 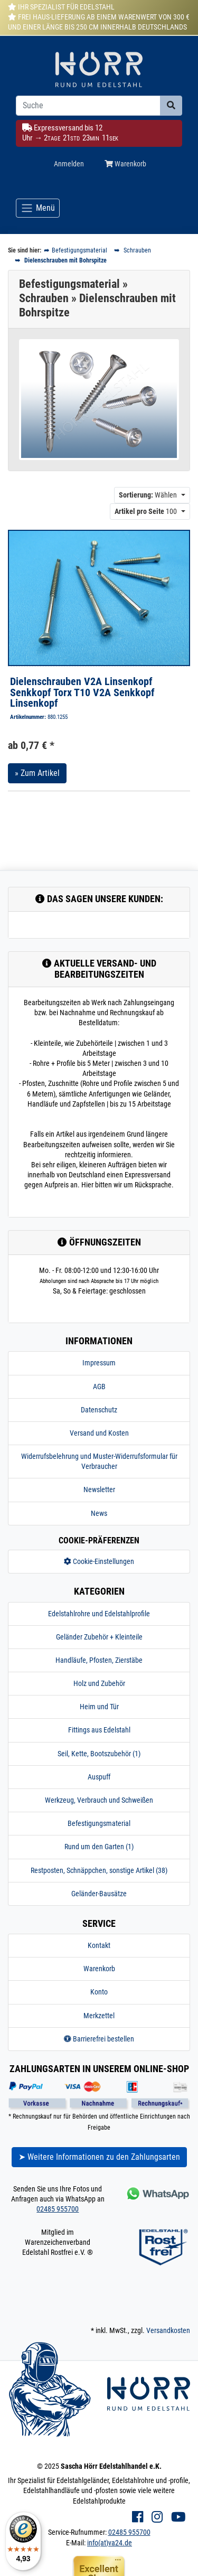 What do you see at coordinates (99, 1513) in the screenshot?
I see `News` at bounding box center [99, 1513].